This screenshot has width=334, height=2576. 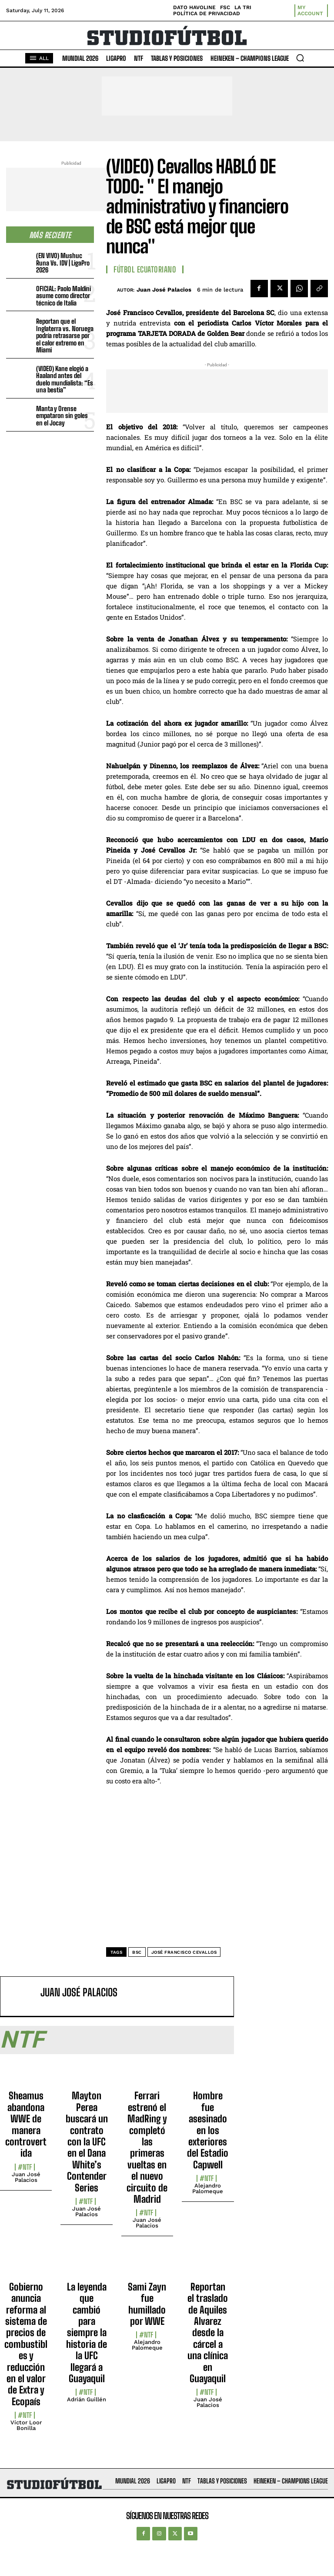 What do you see at coordinates (207, 2188) in the screenshot?
I see `Alejandro Palomeque` at bounding box center [207, 2188].